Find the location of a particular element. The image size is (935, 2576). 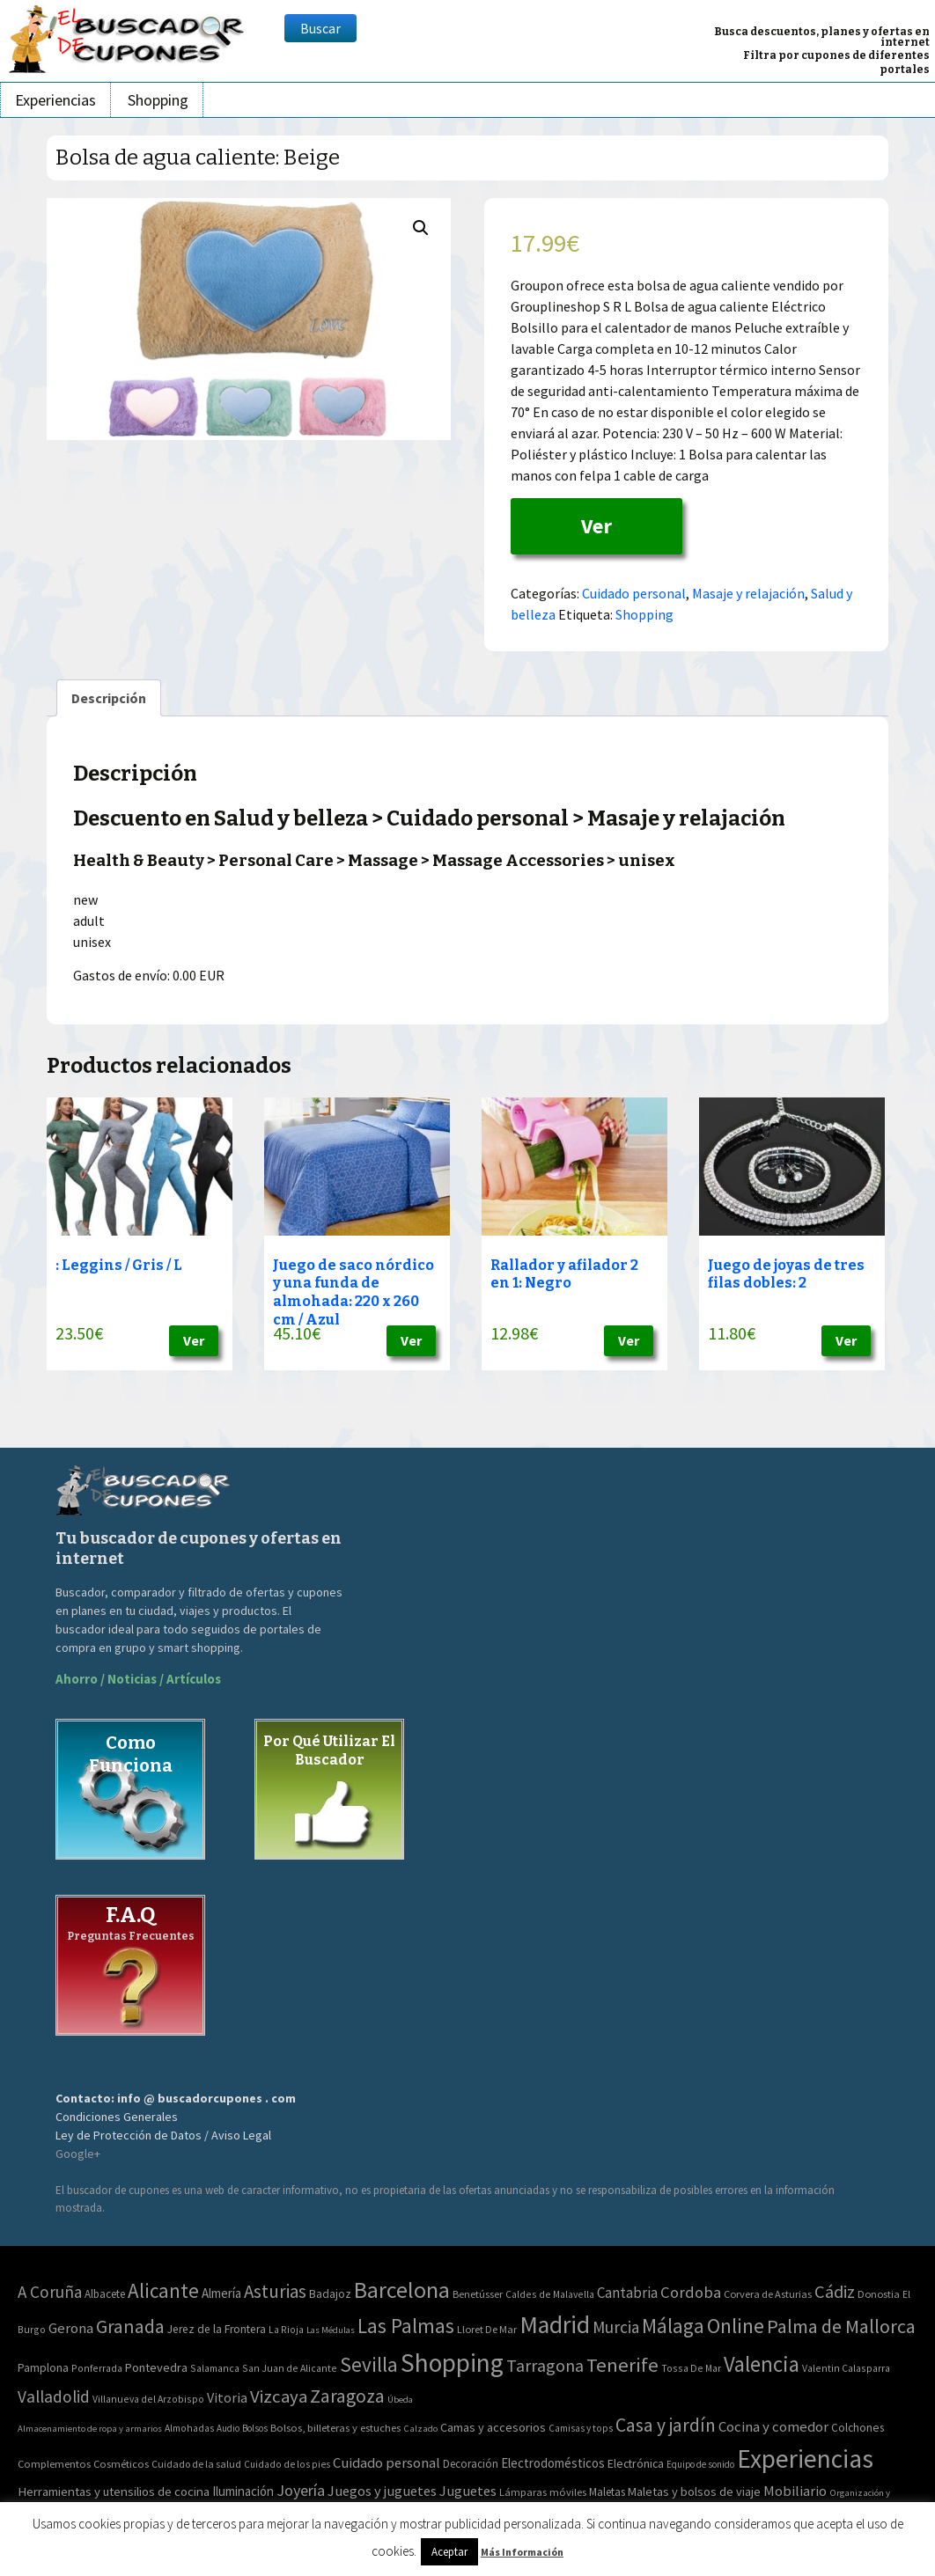

Las Palmas [Las Palmas (301 elementos)] is located at coordinates (405, 2325).